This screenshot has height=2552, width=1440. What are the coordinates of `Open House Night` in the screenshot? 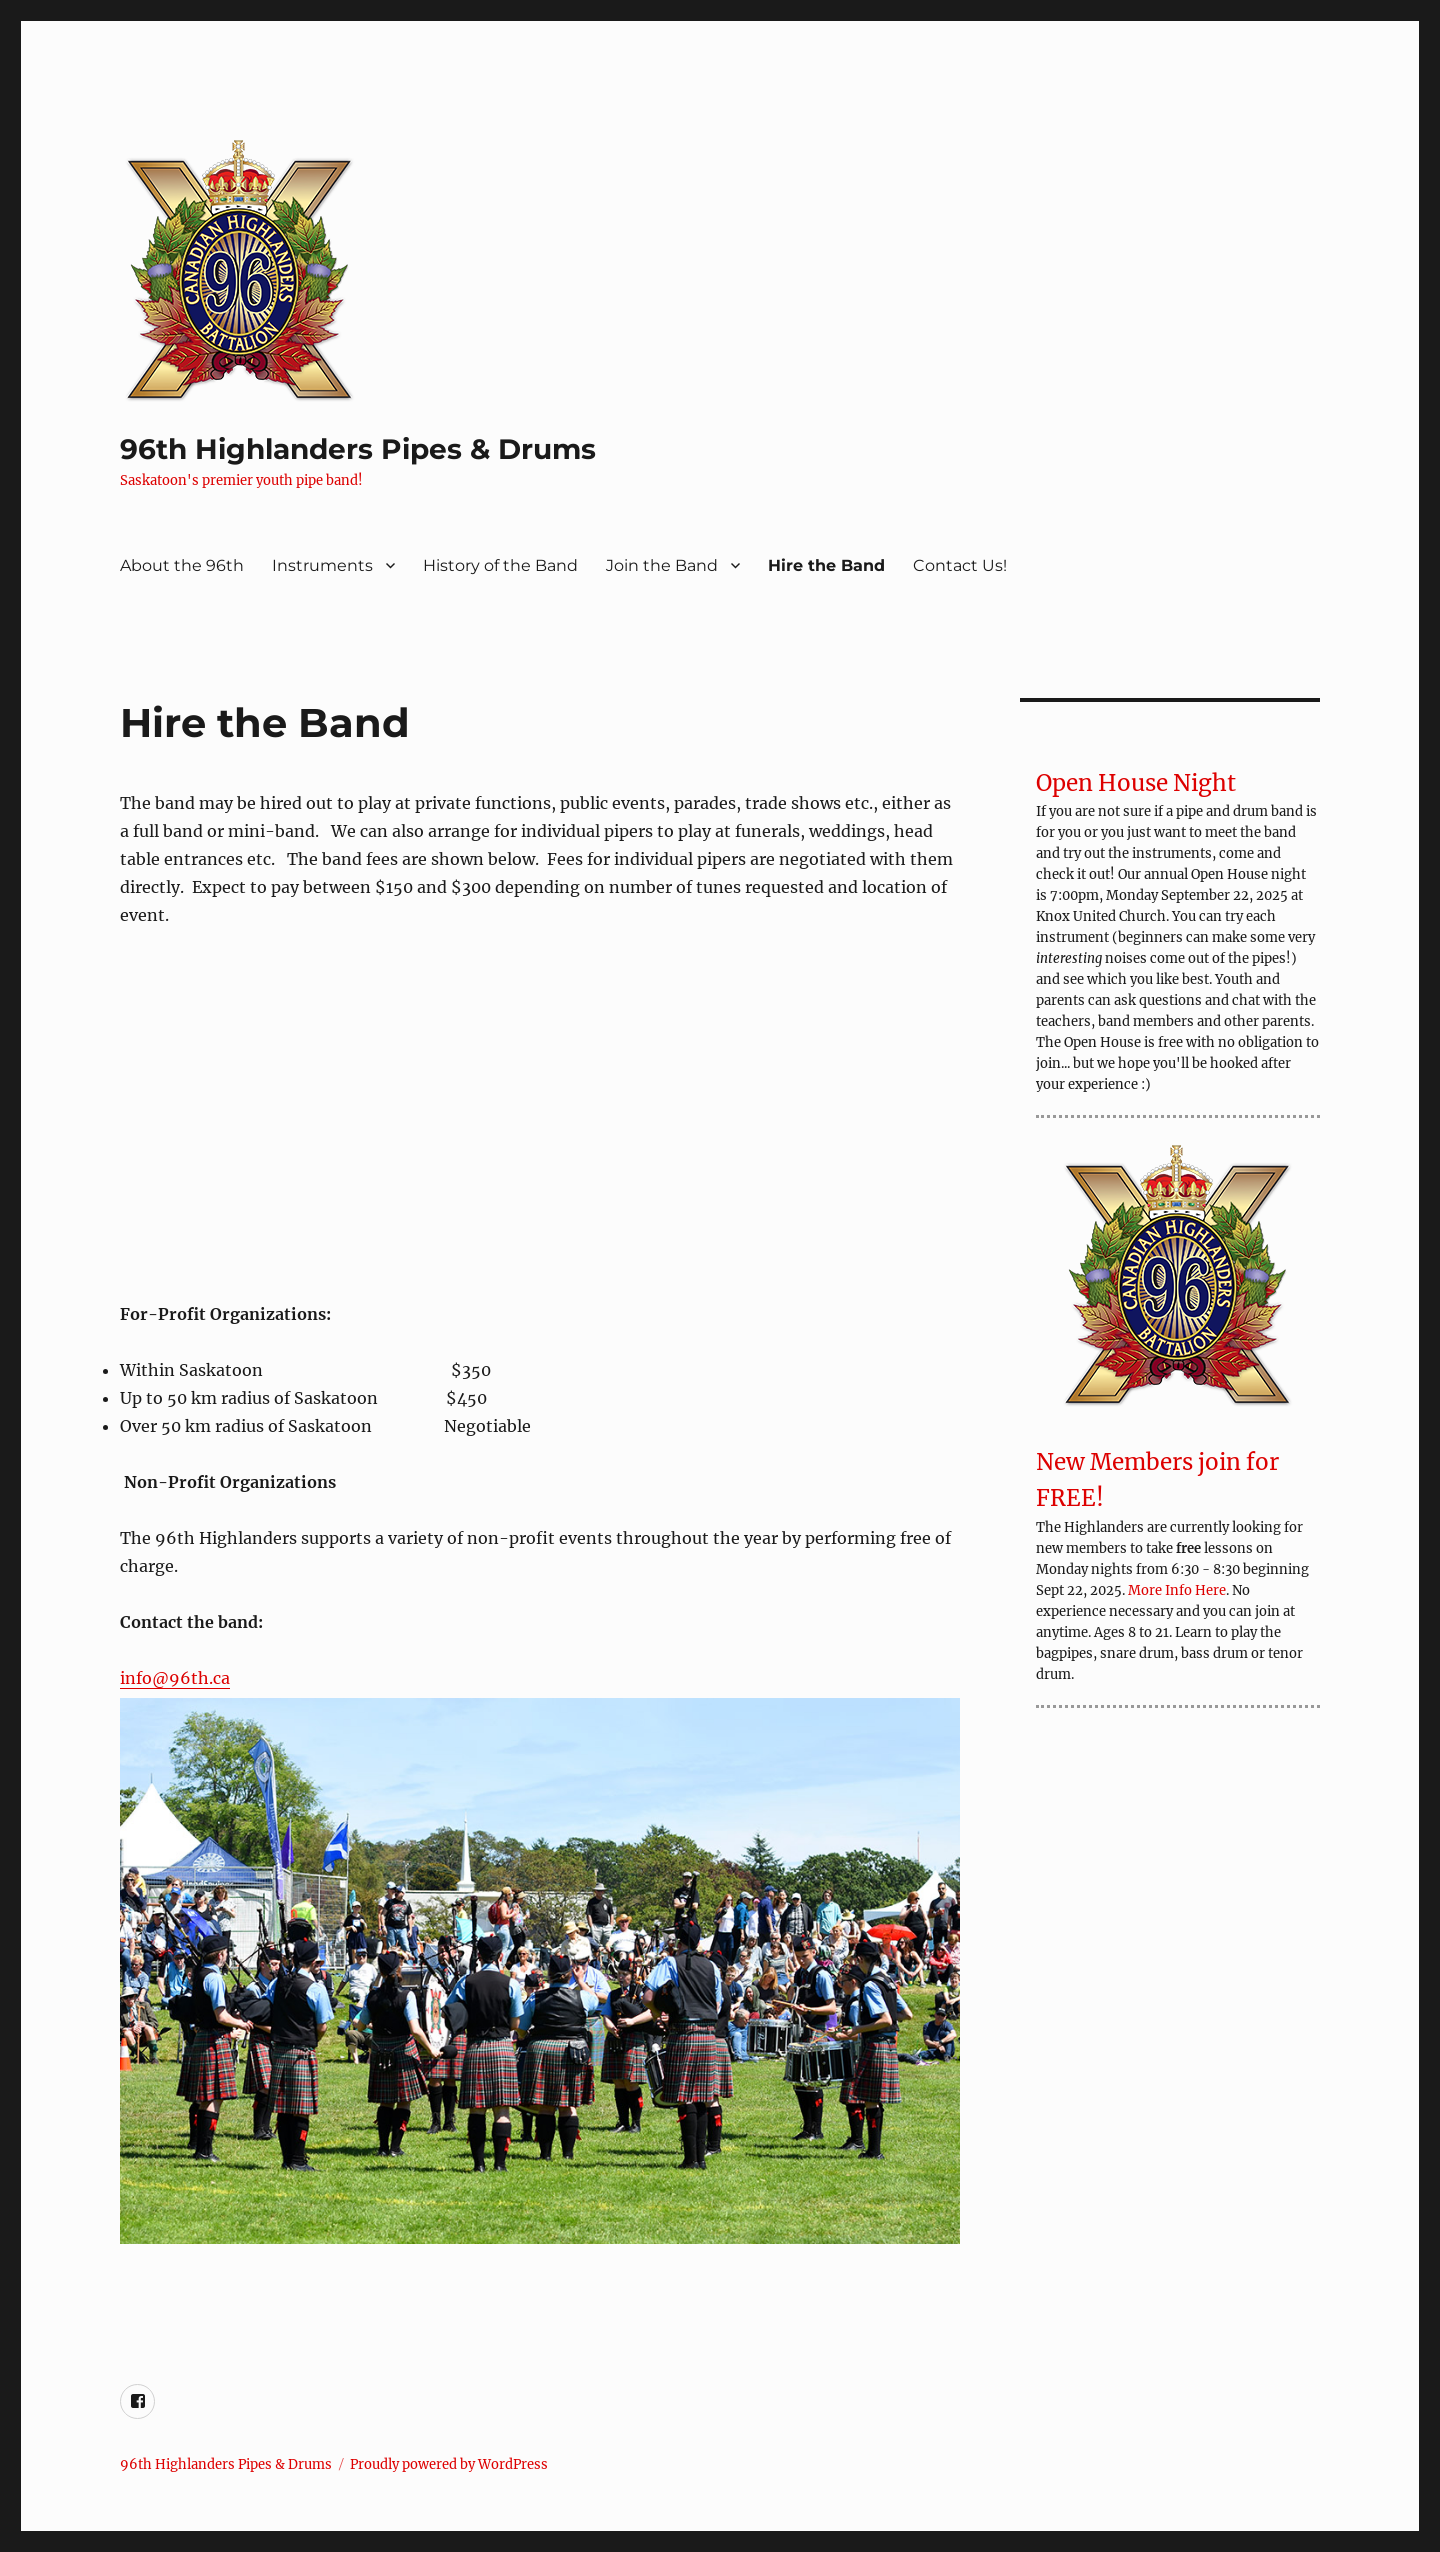 It's located at (1136, 783).